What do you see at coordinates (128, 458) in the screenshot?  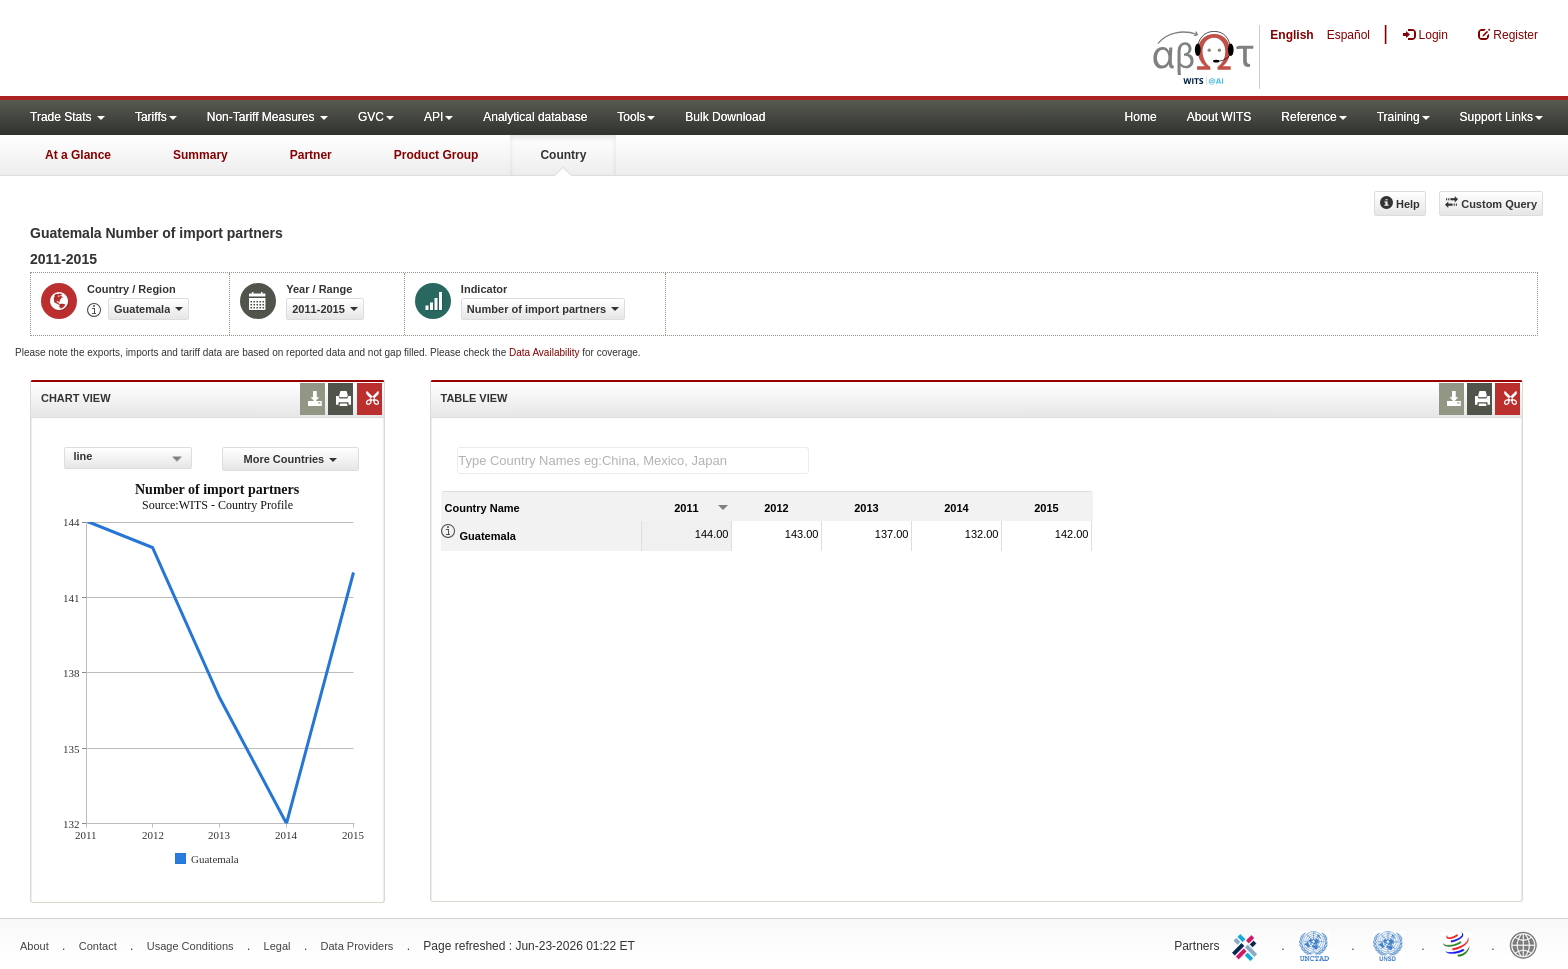 I see `[combobox]` at bounding box center [128, 458].